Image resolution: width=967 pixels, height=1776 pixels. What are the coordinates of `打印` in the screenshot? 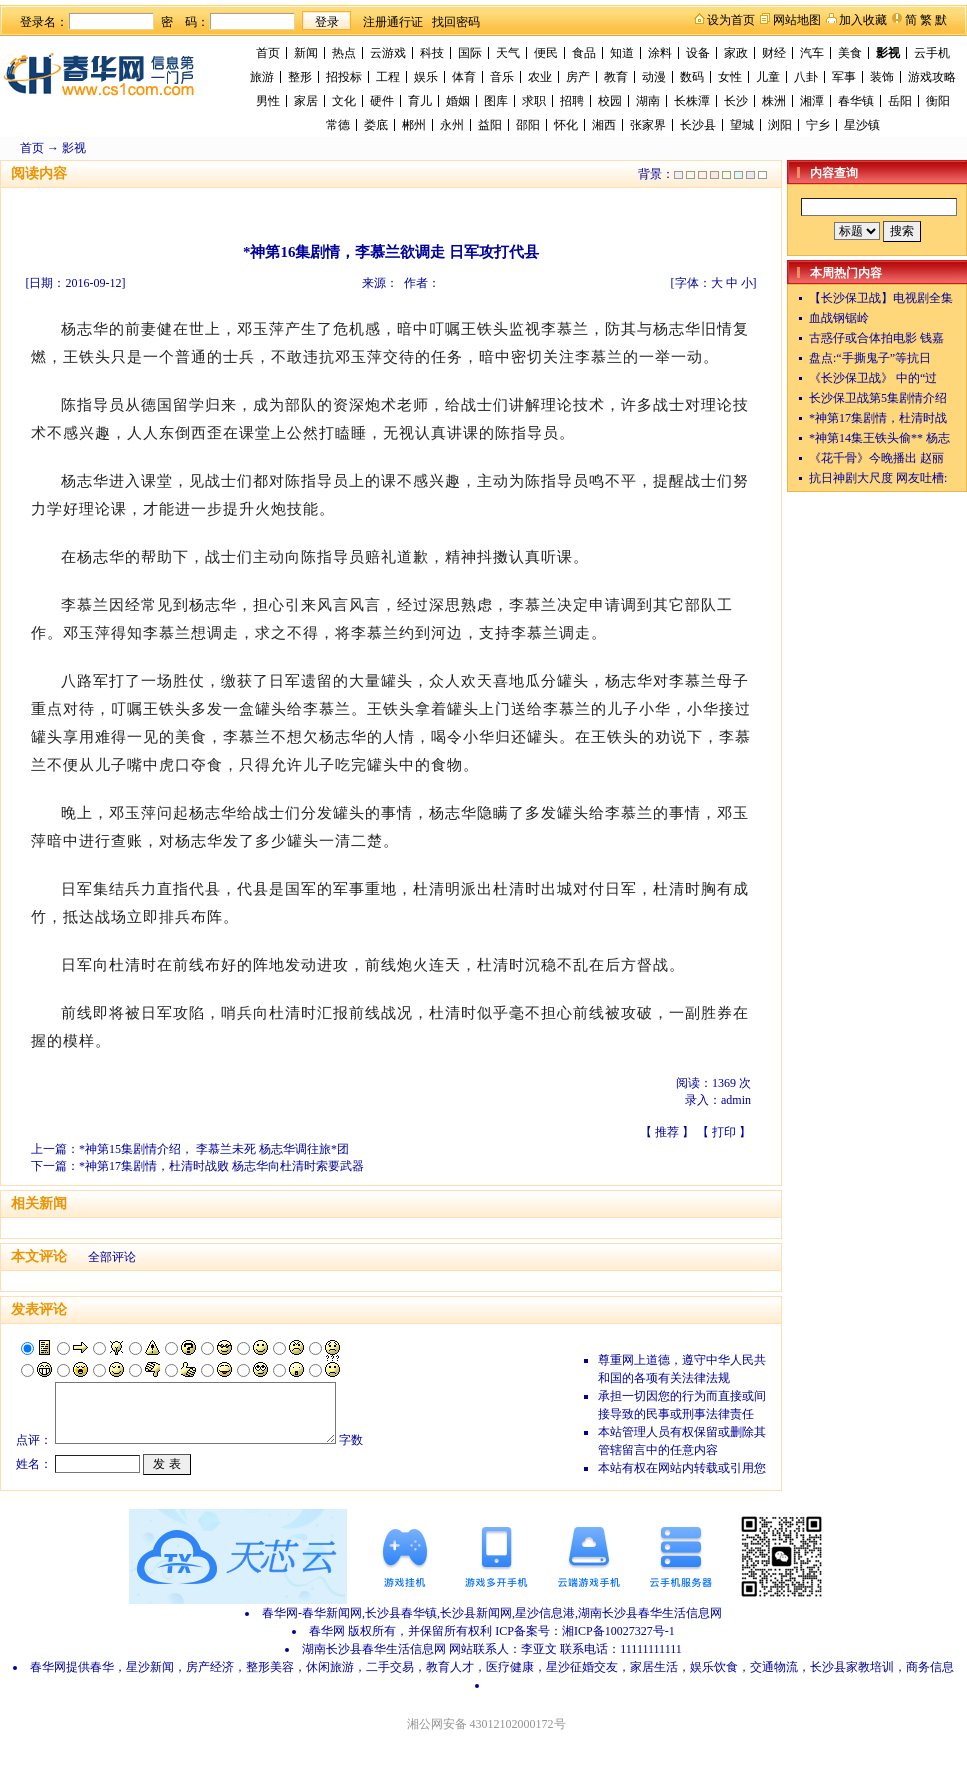 It's located at (724, 1132).